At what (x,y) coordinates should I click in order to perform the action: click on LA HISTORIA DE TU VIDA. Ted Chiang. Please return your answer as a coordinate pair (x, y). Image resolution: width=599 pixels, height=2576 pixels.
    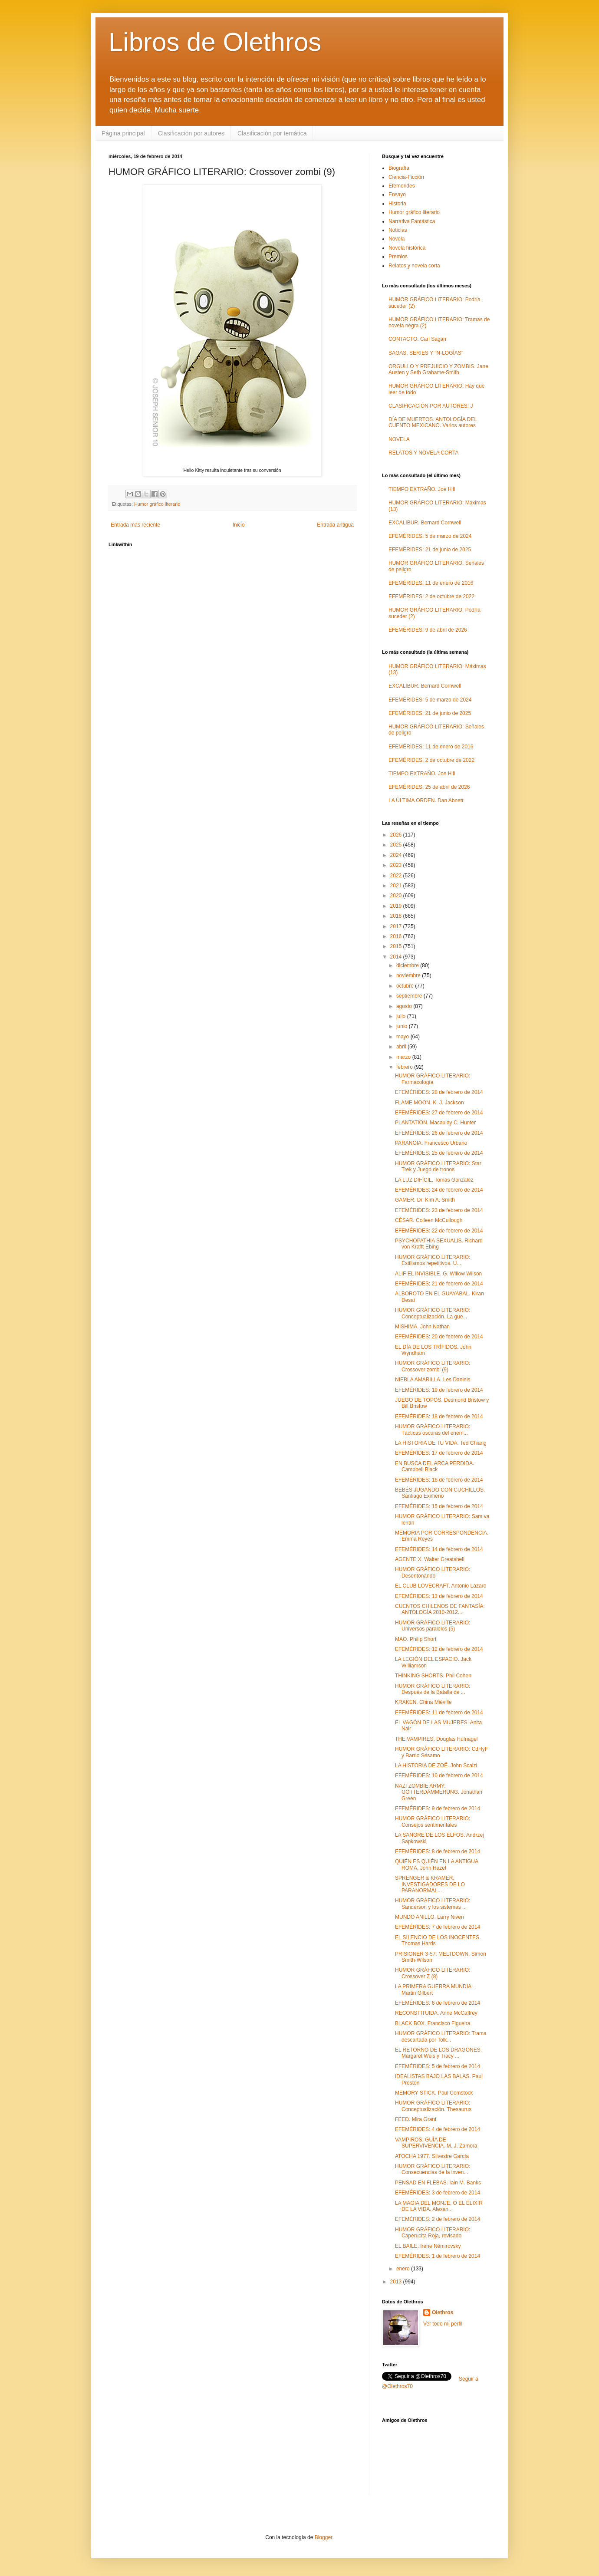
    Looking at the image, I should click on (441, 1443).